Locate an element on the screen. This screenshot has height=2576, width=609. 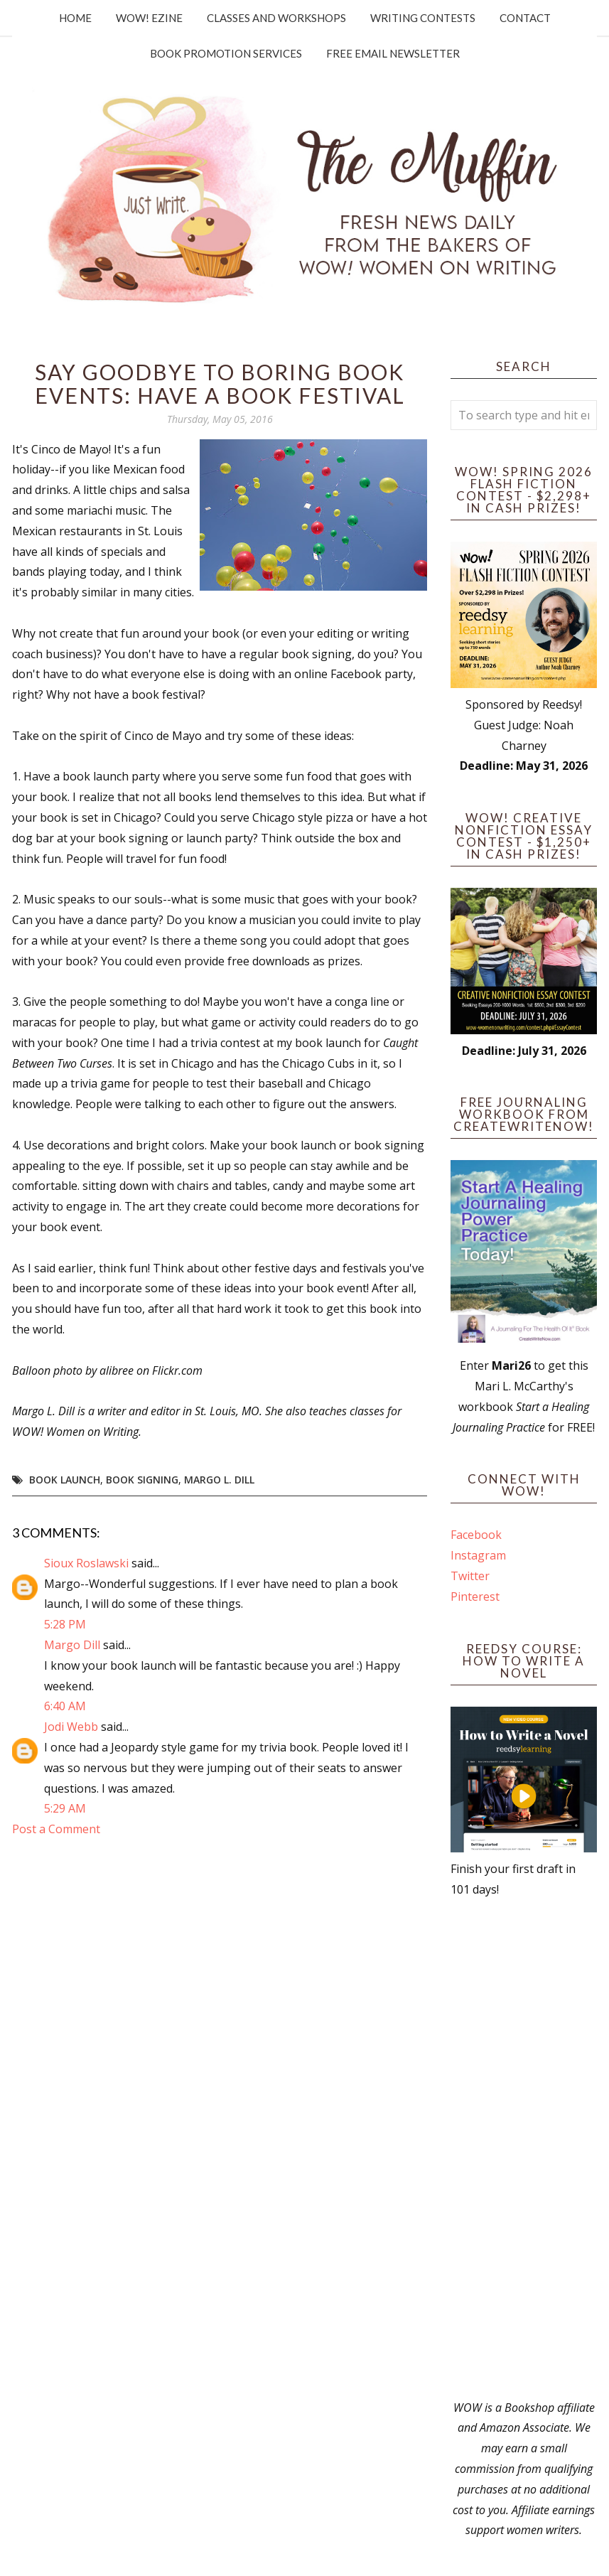
Twitter is located at coordinates (470, 1576).